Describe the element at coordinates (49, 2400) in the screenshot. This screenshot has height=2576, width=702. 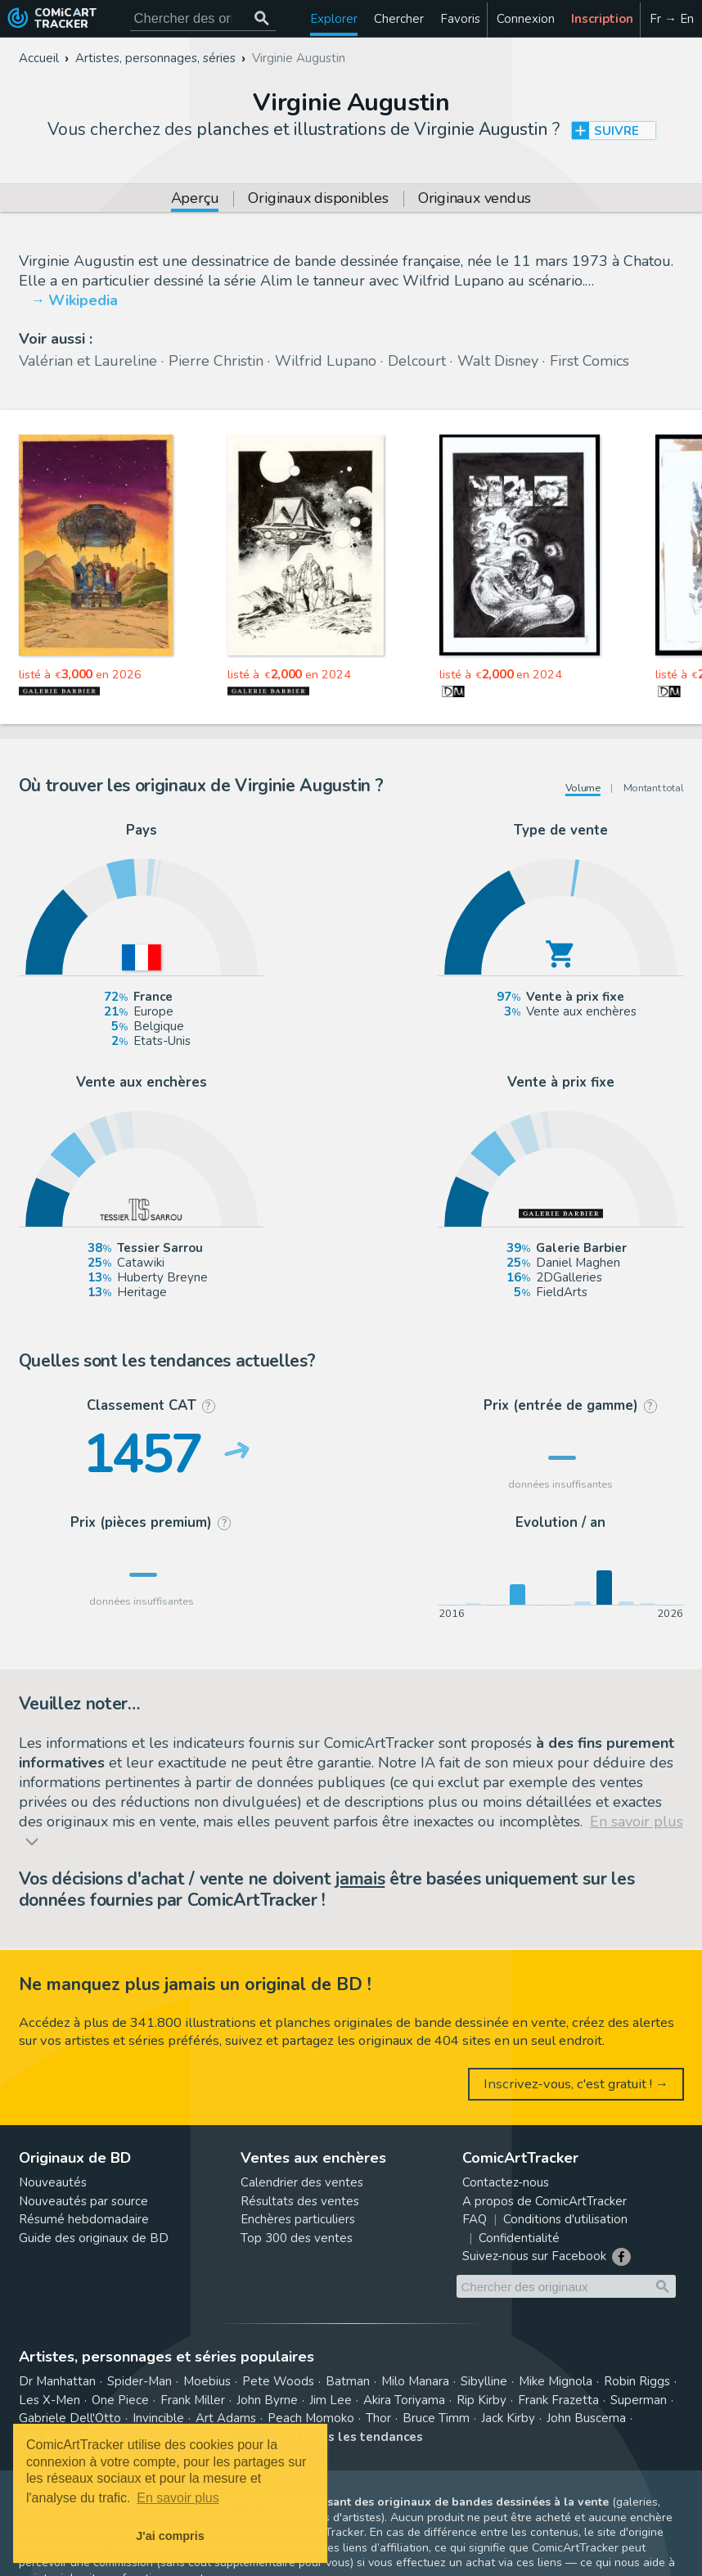
I see `Les X-Men` at that location.